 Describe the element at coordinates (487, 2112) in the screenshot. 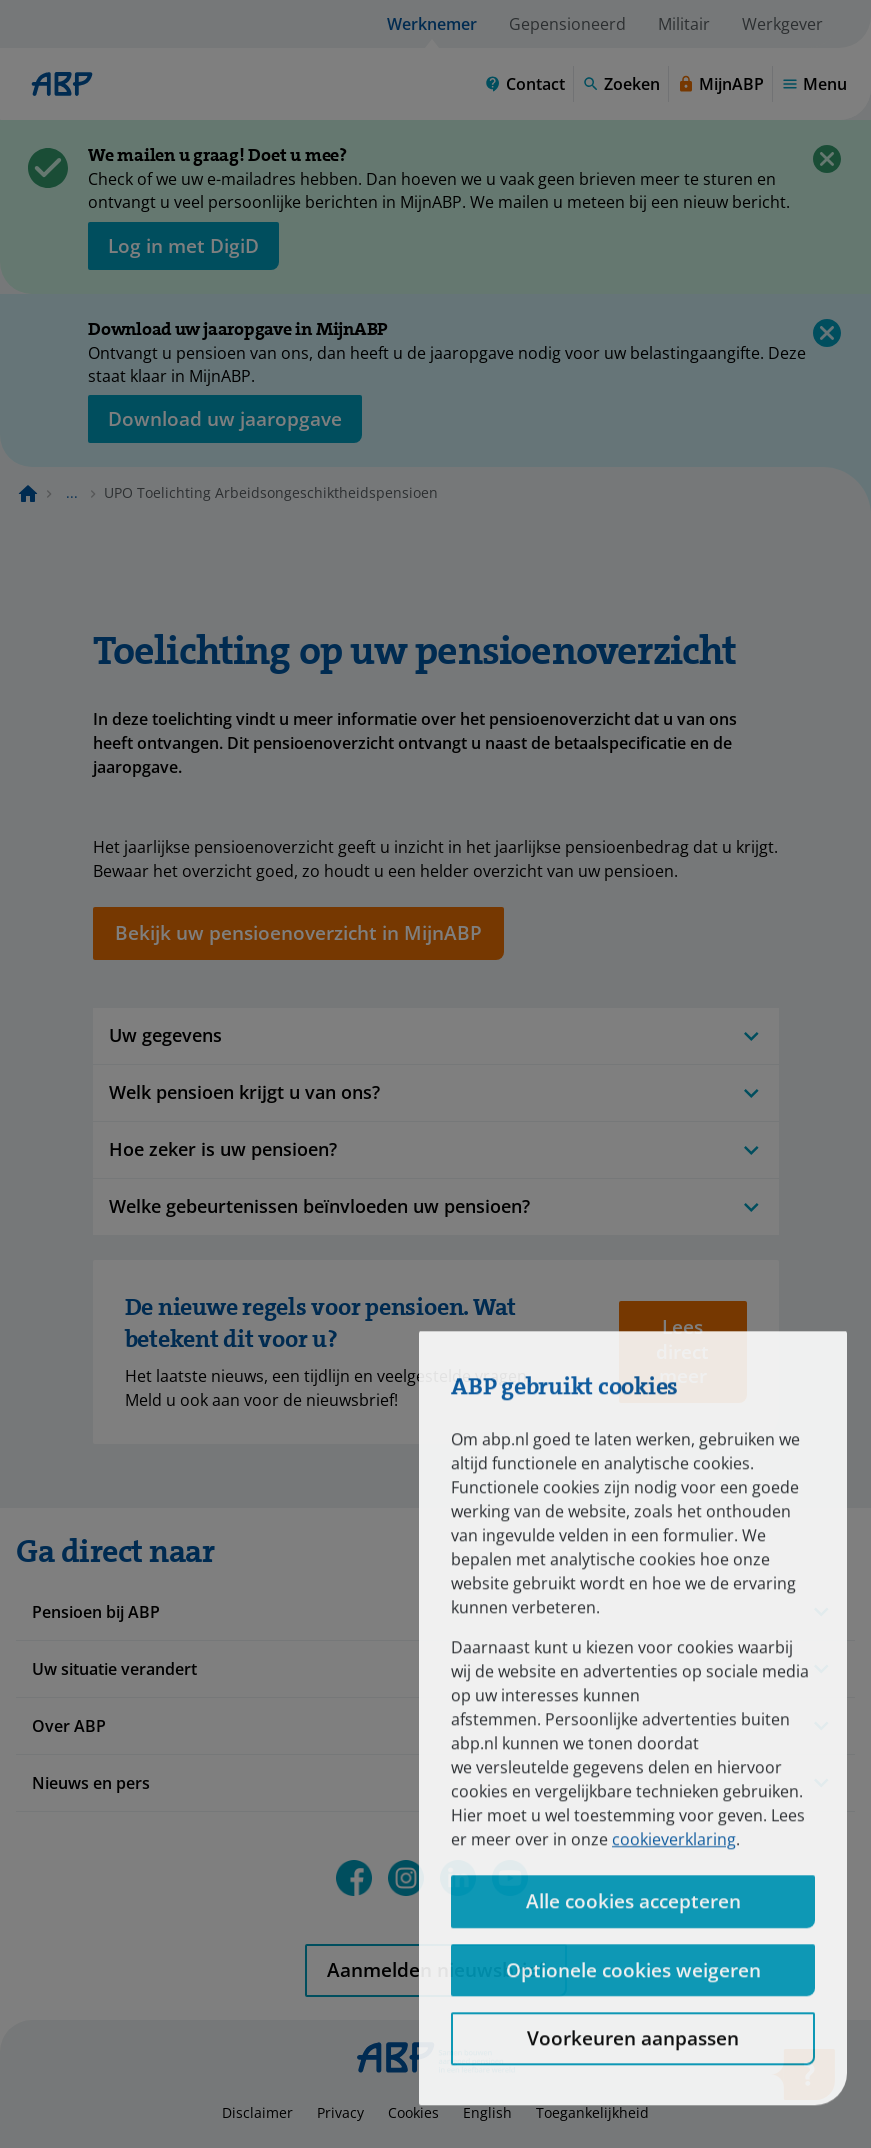

I see `English` at that location.